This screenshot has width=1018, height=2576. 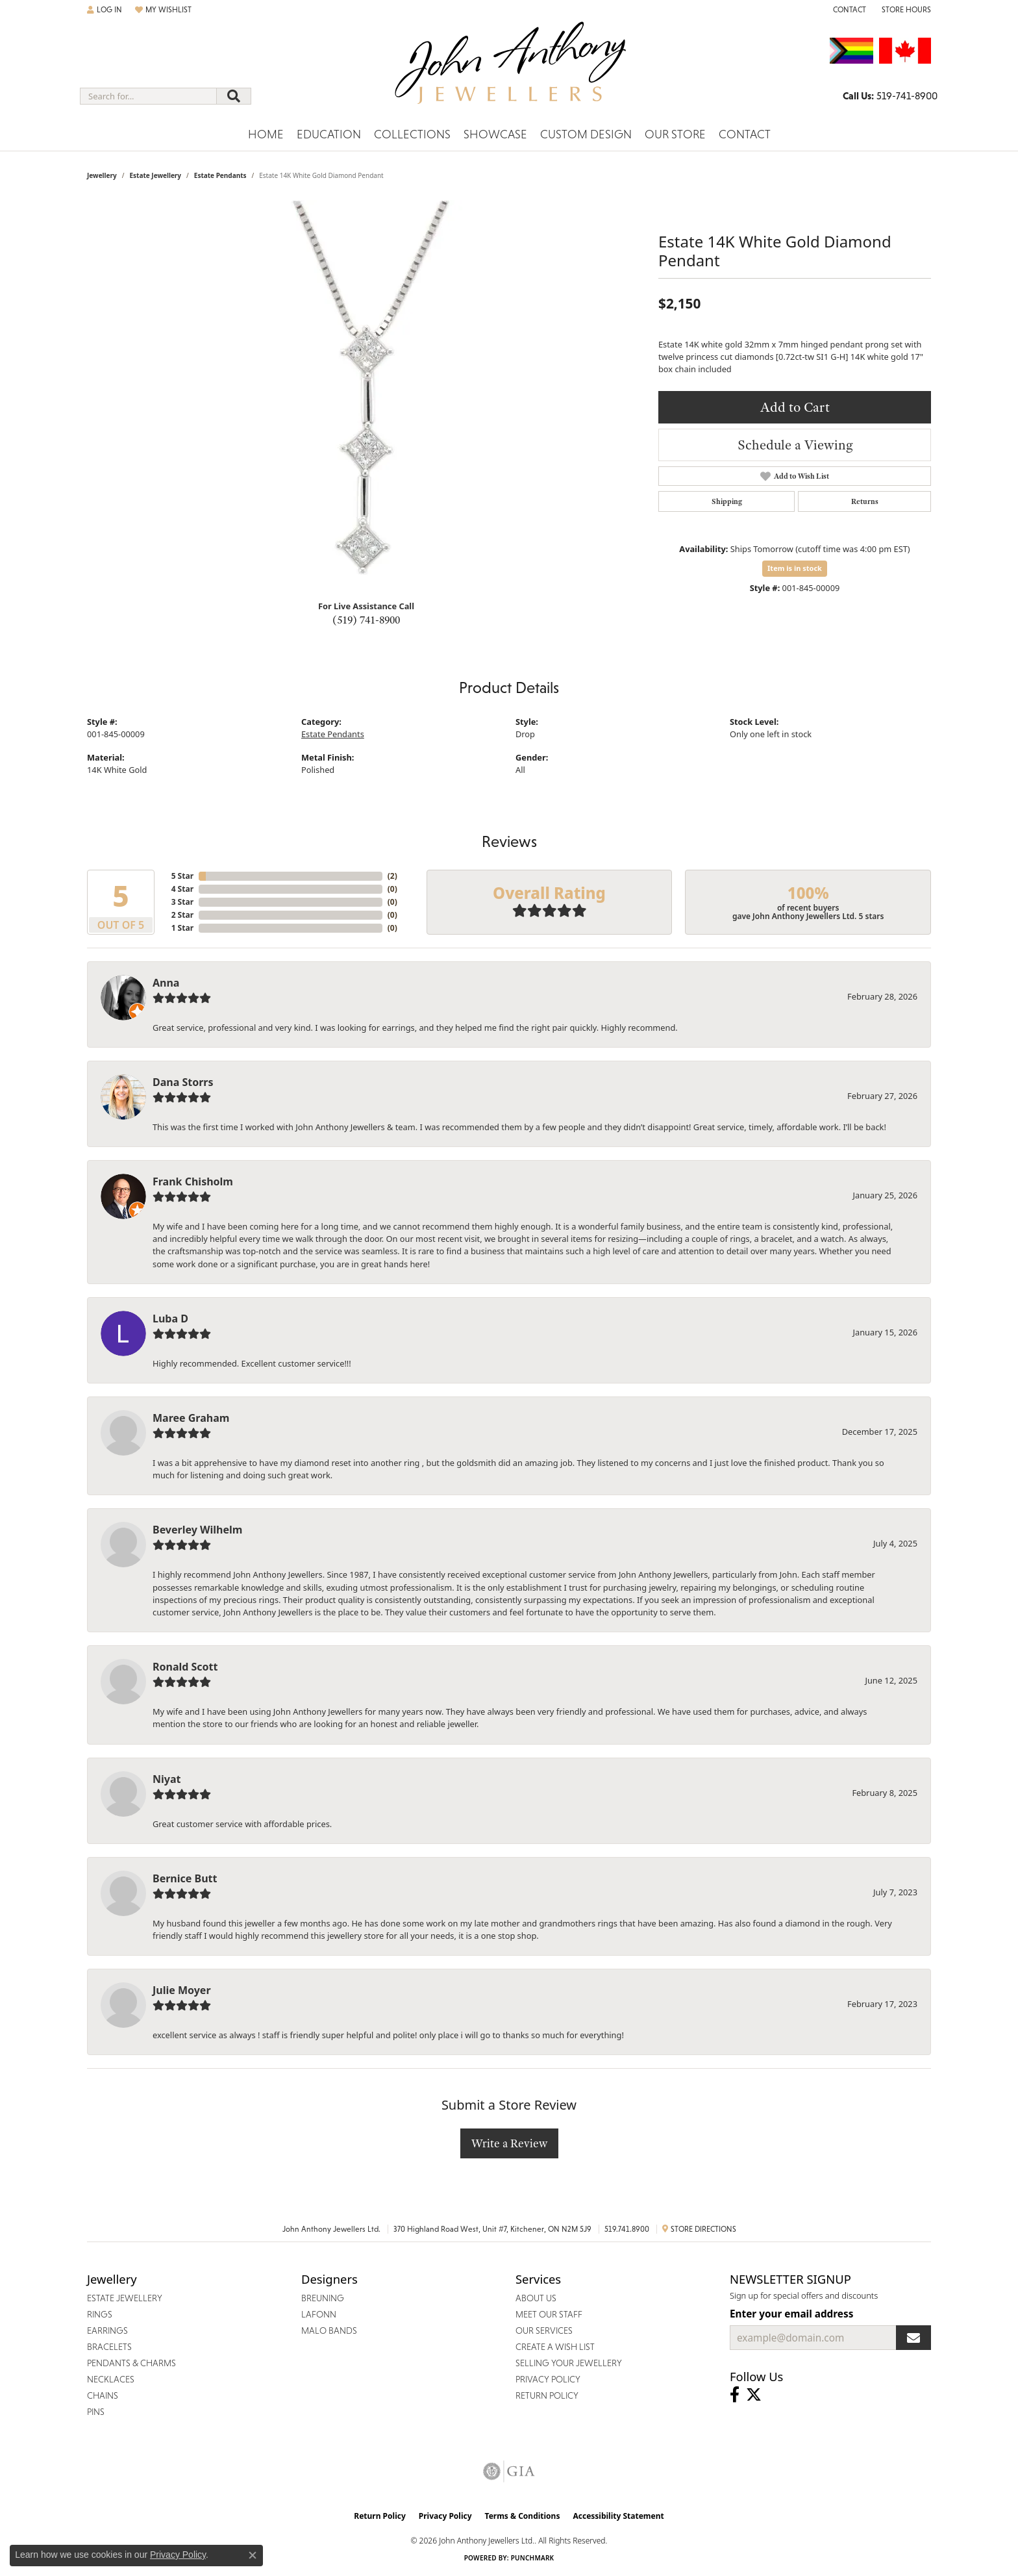 I want to click on Lafonn [menuitem], so click(x=318, y=2314).